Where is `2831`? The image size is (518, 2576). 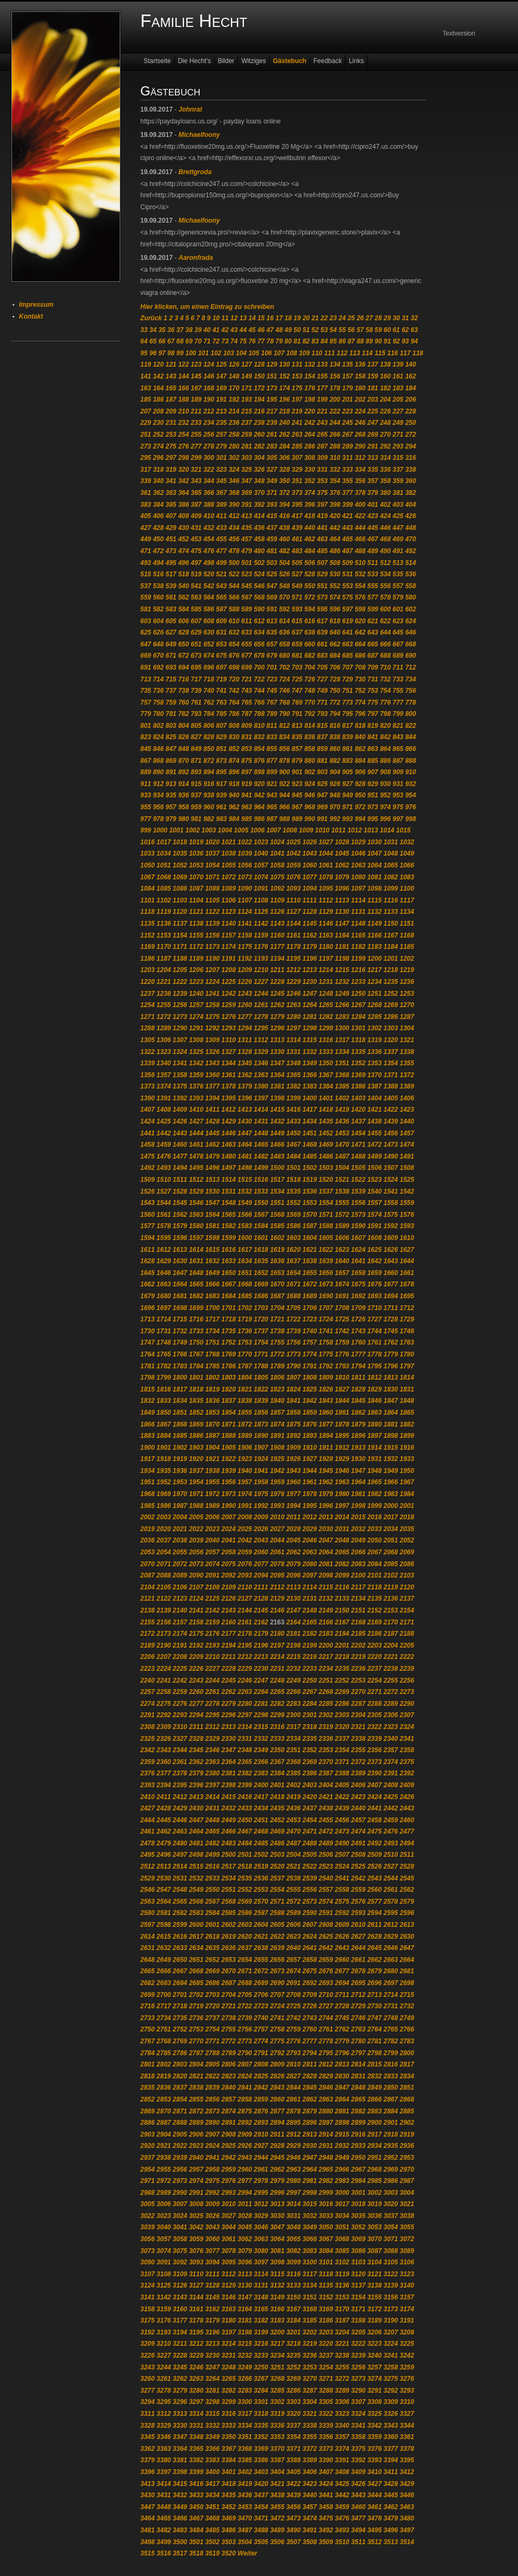
2831 is located at coordinates (358, 2076).